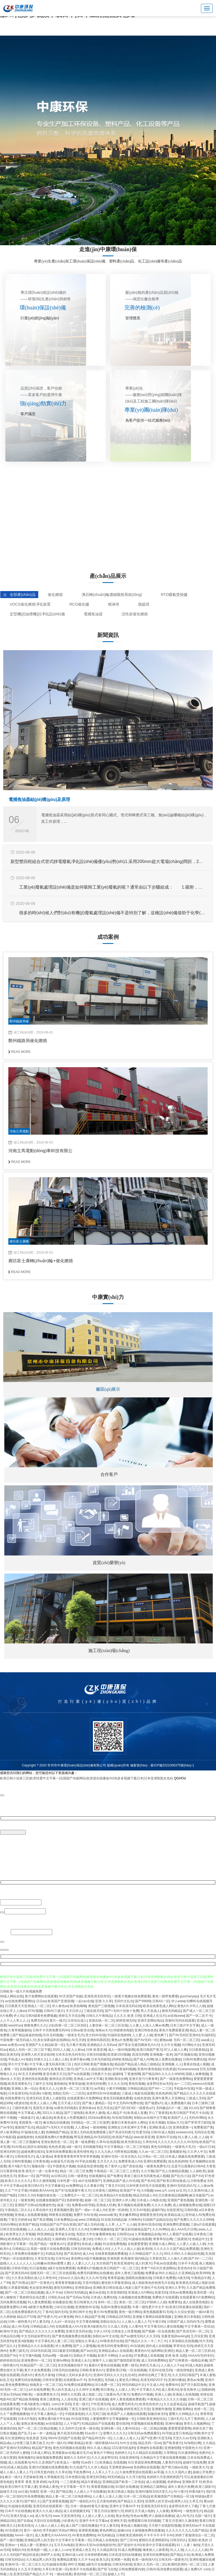 The height and width of the screenshot is (2576, 216). I want to click on 911免费一区二区, so click(107, 2384).